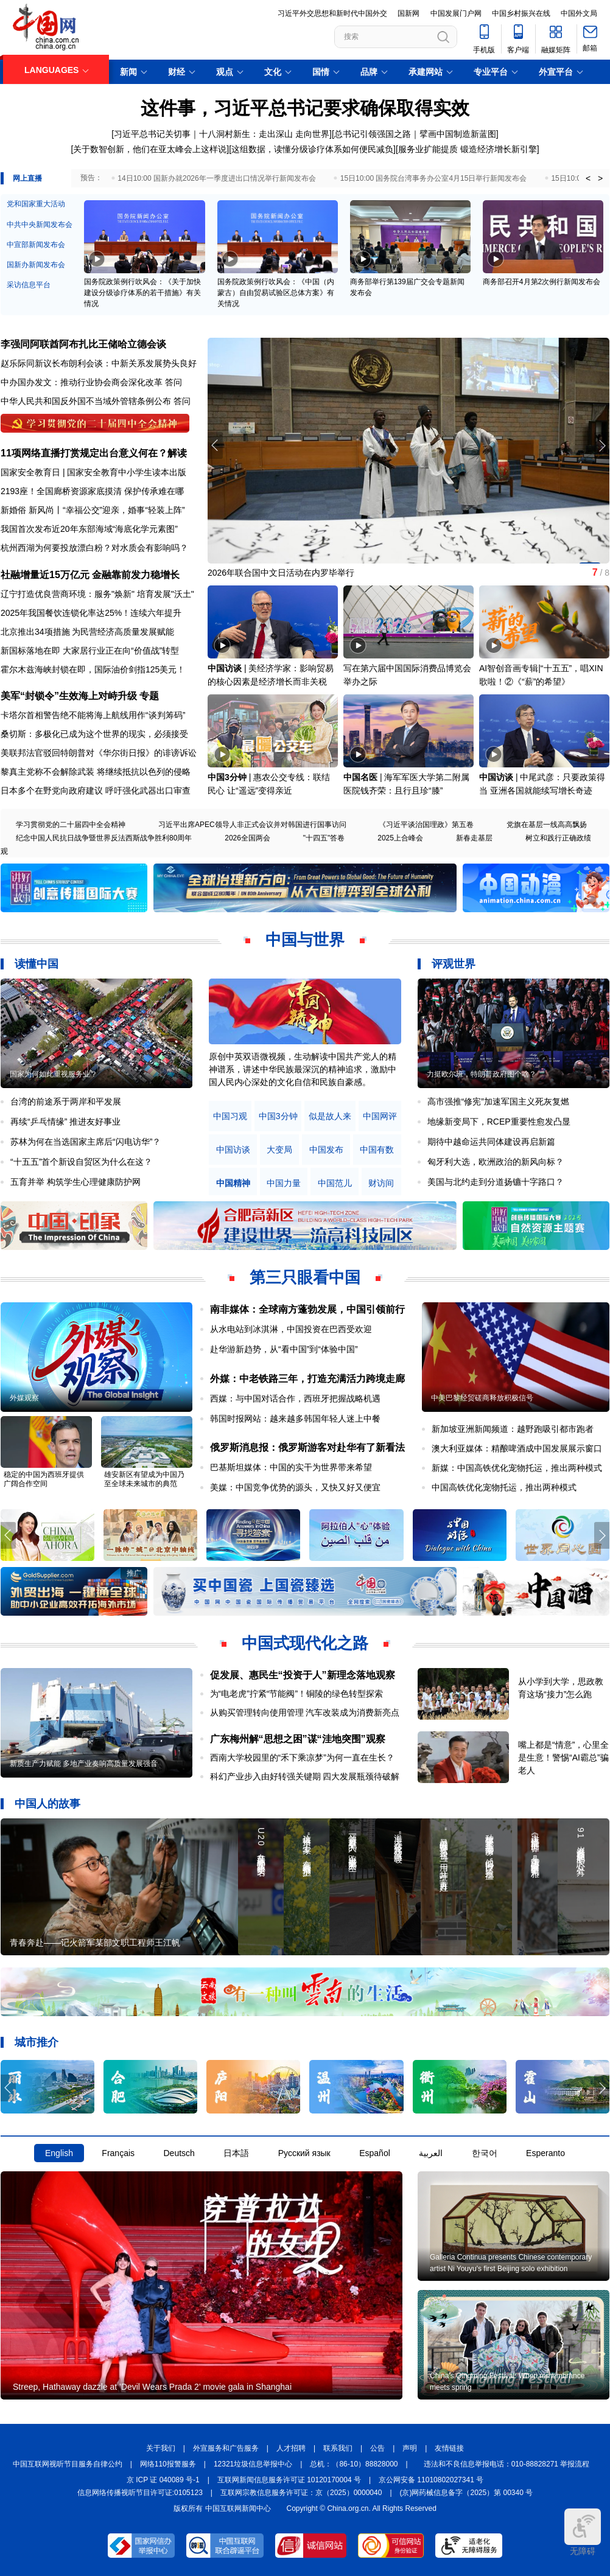 The image size is (610, 2576). I want to click on 中国名医, so click(360, 777).